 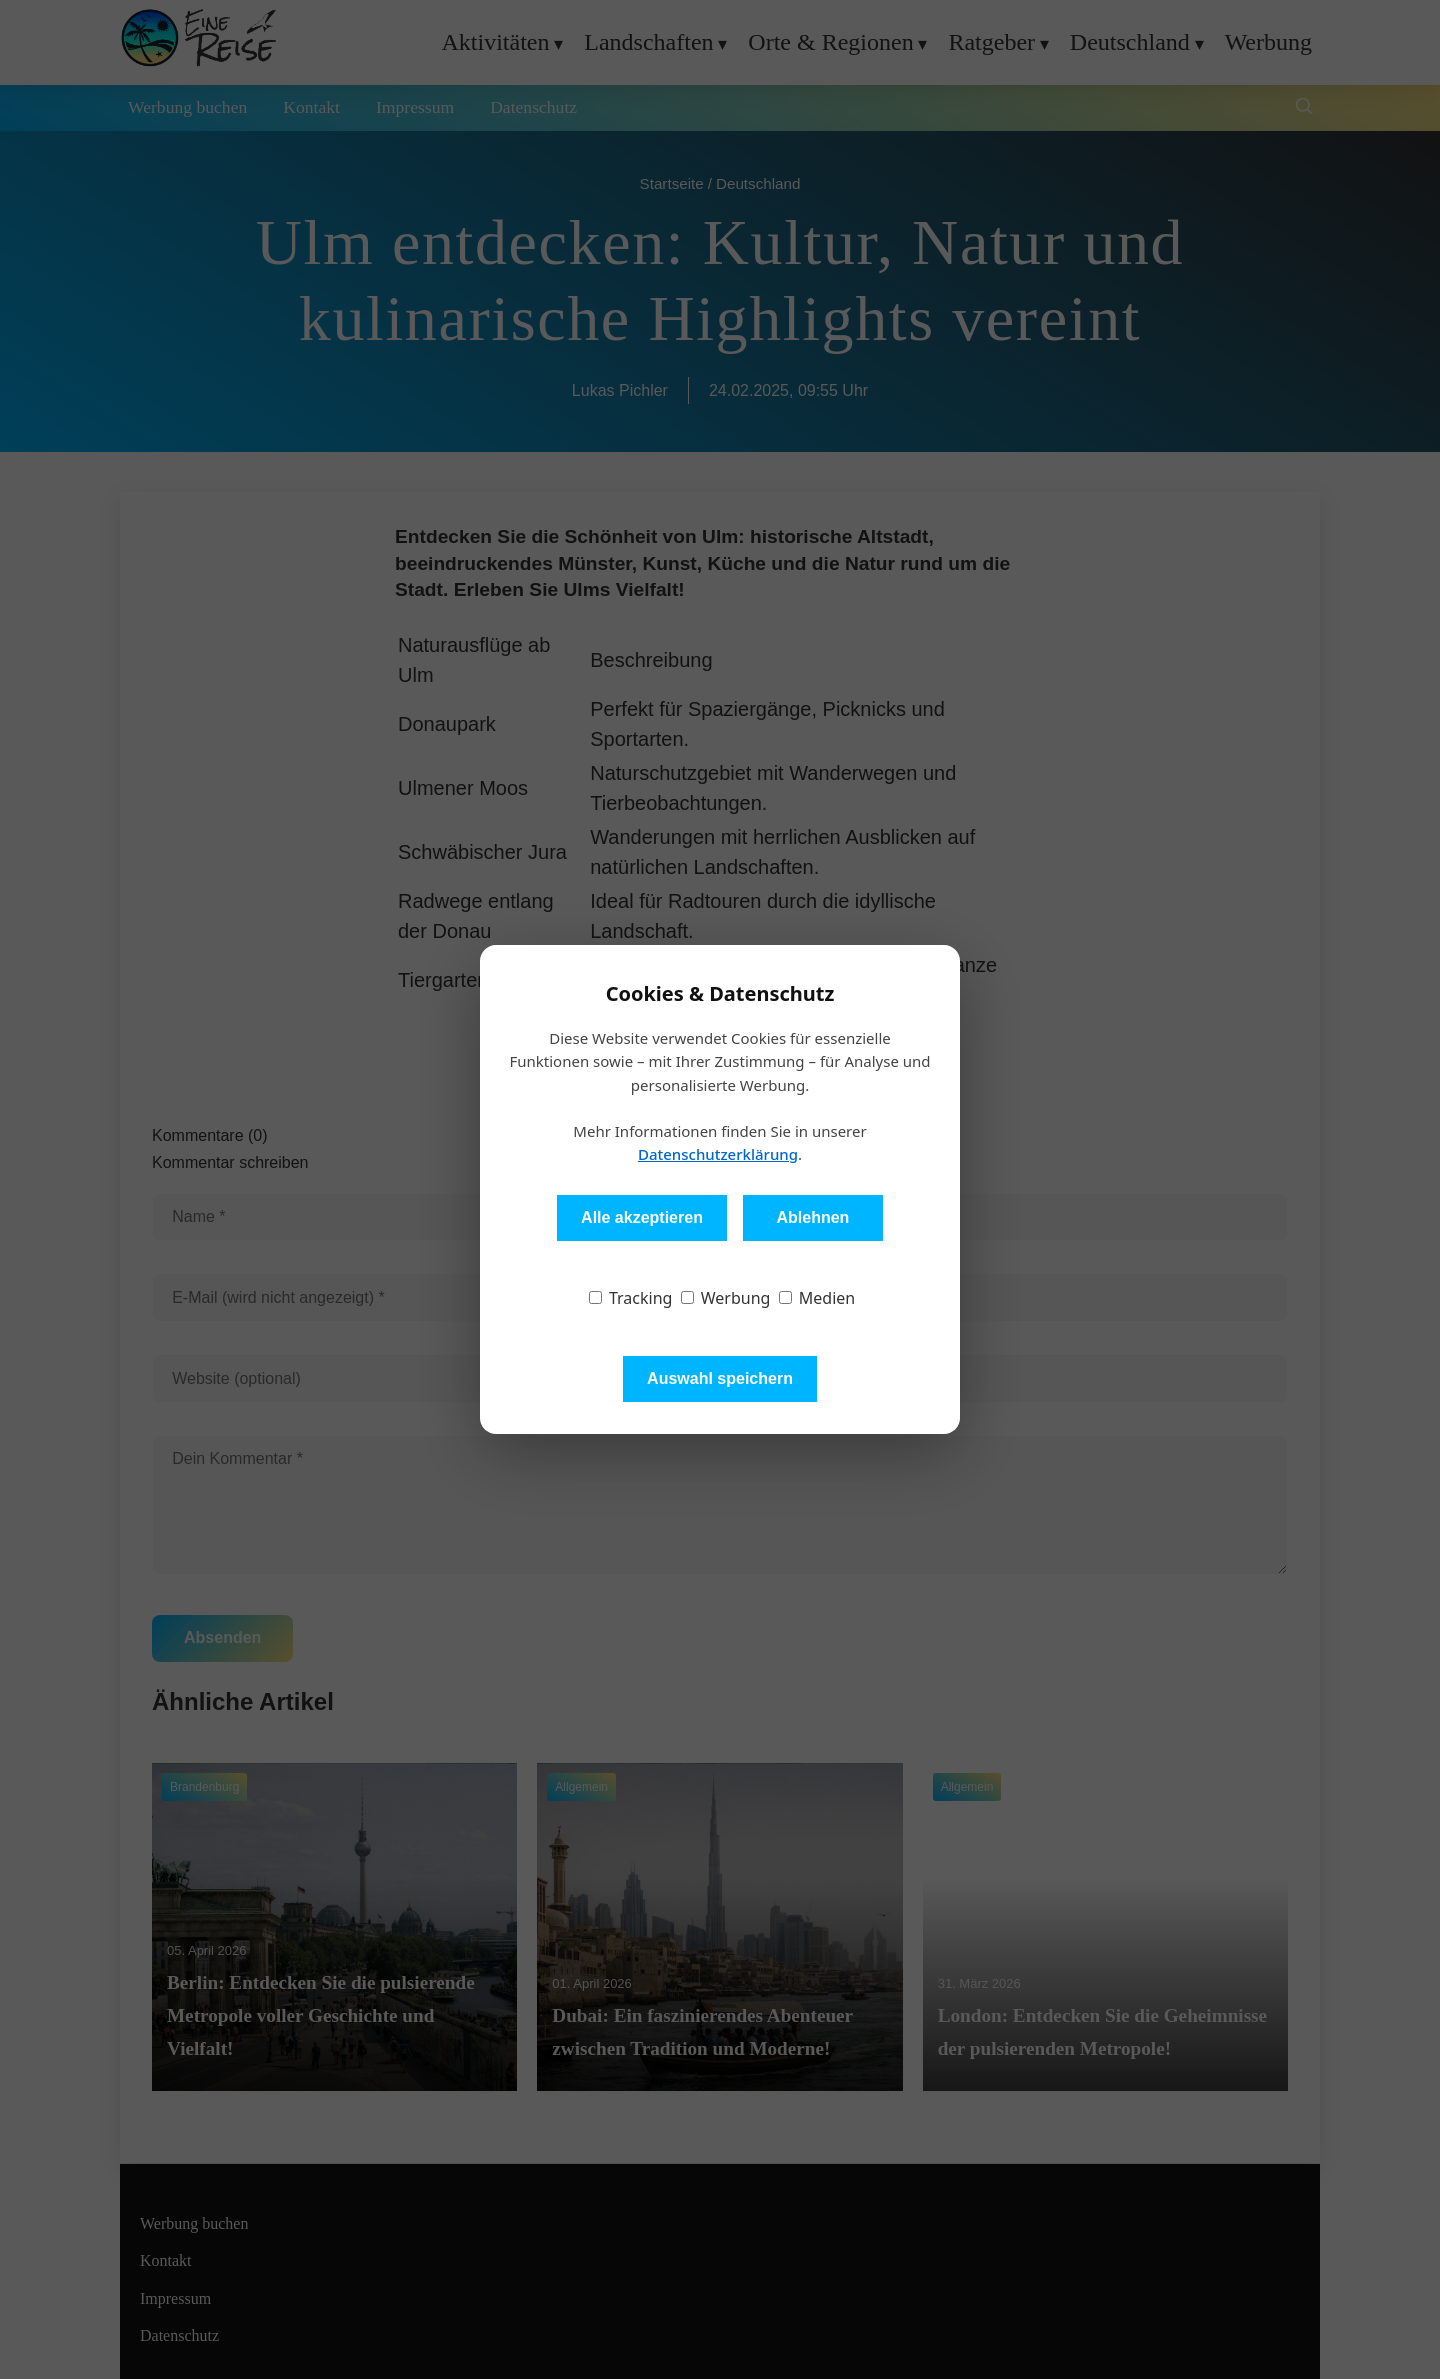 I want to click on Datenschutzerklärung, so click(x=718, y=1154).